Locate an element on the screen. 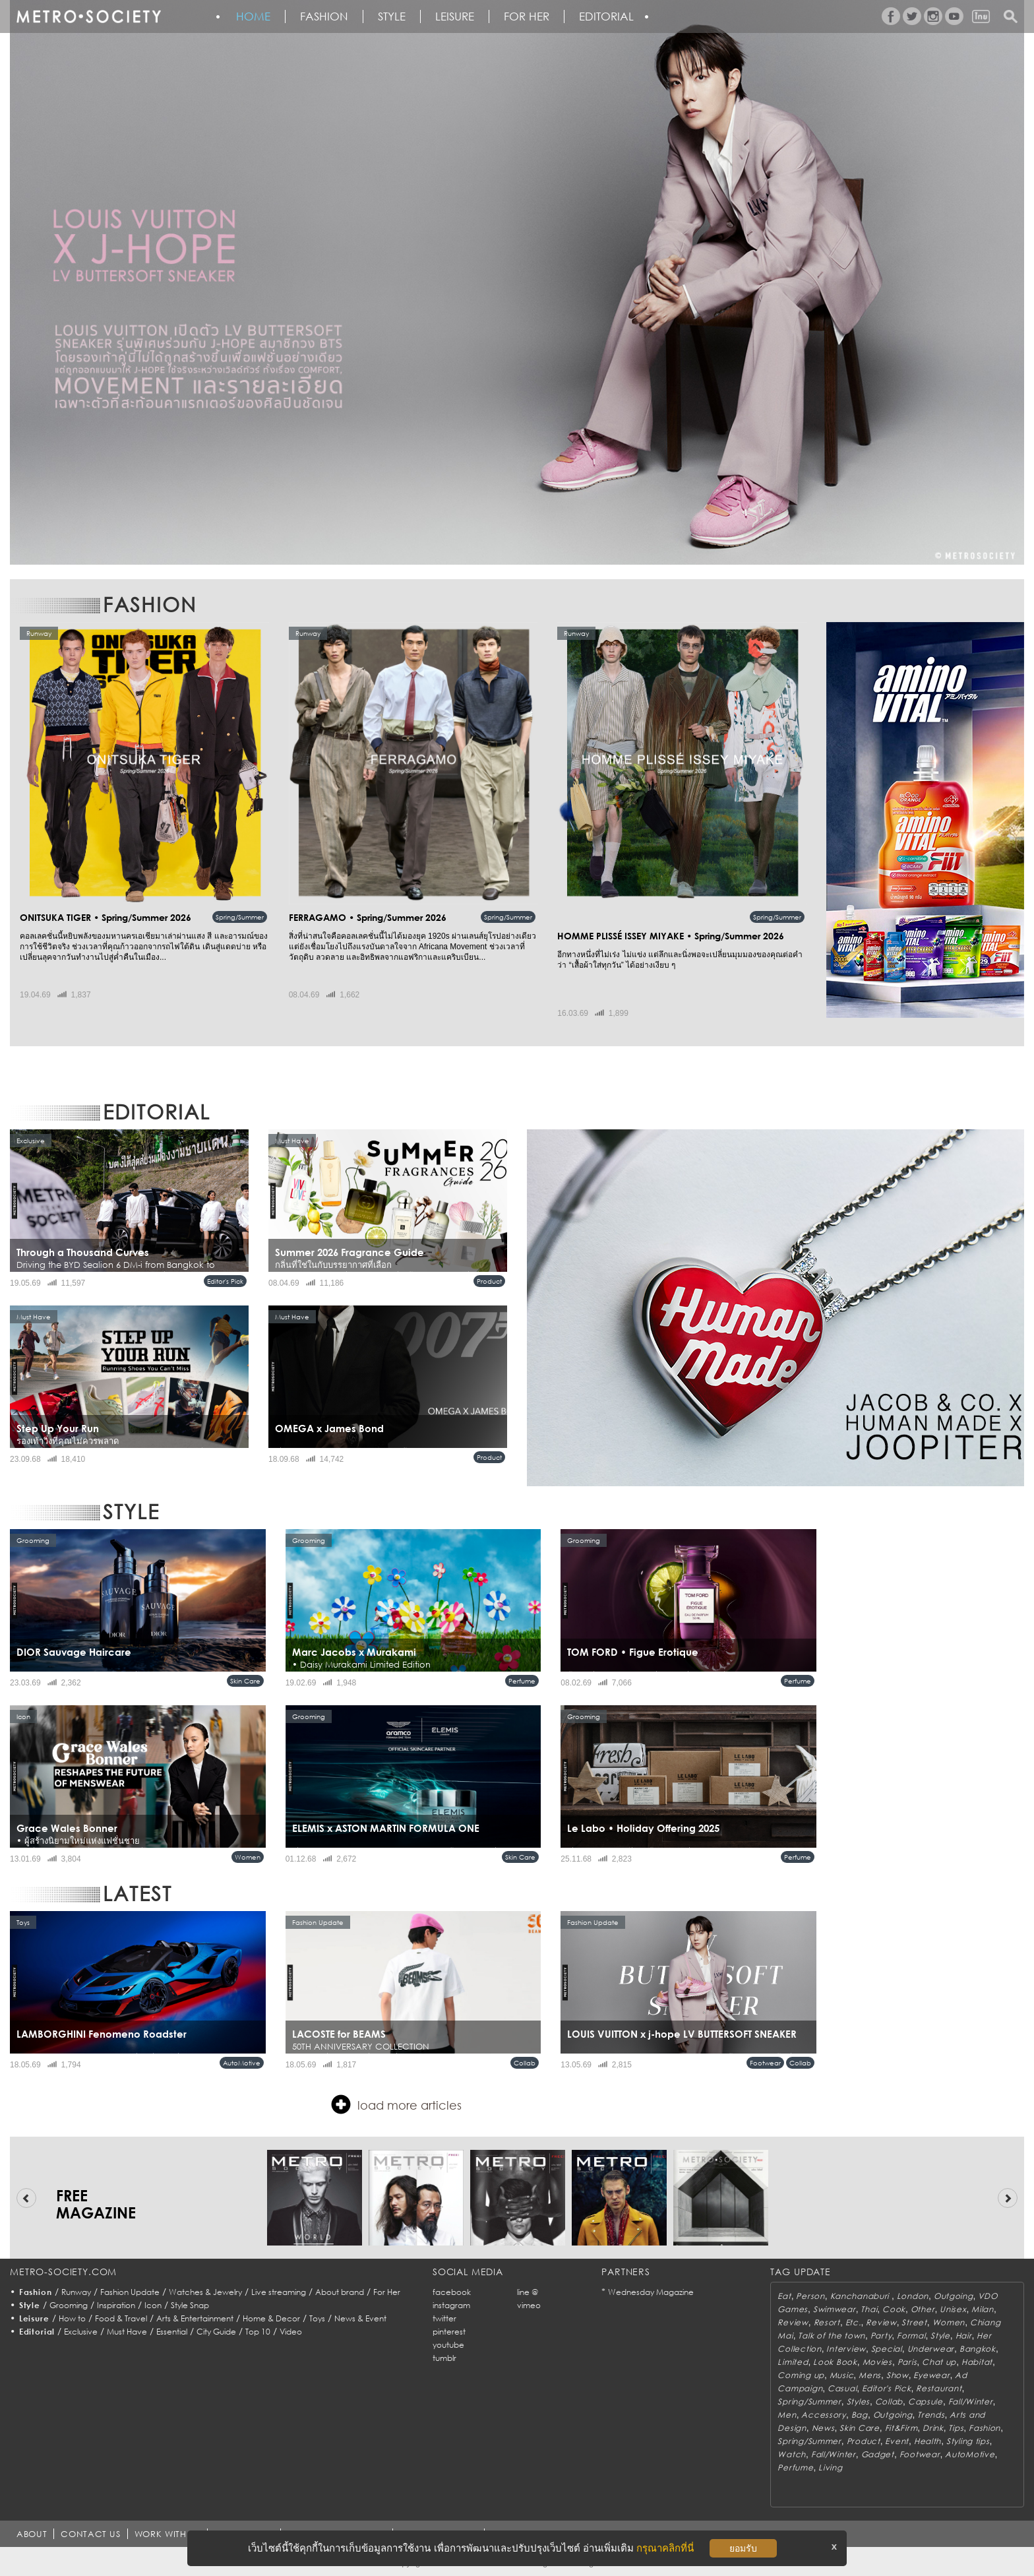 The height and width of the screenshot is (2576, 1034). Live streaming is located at coordinates (278, 2292).